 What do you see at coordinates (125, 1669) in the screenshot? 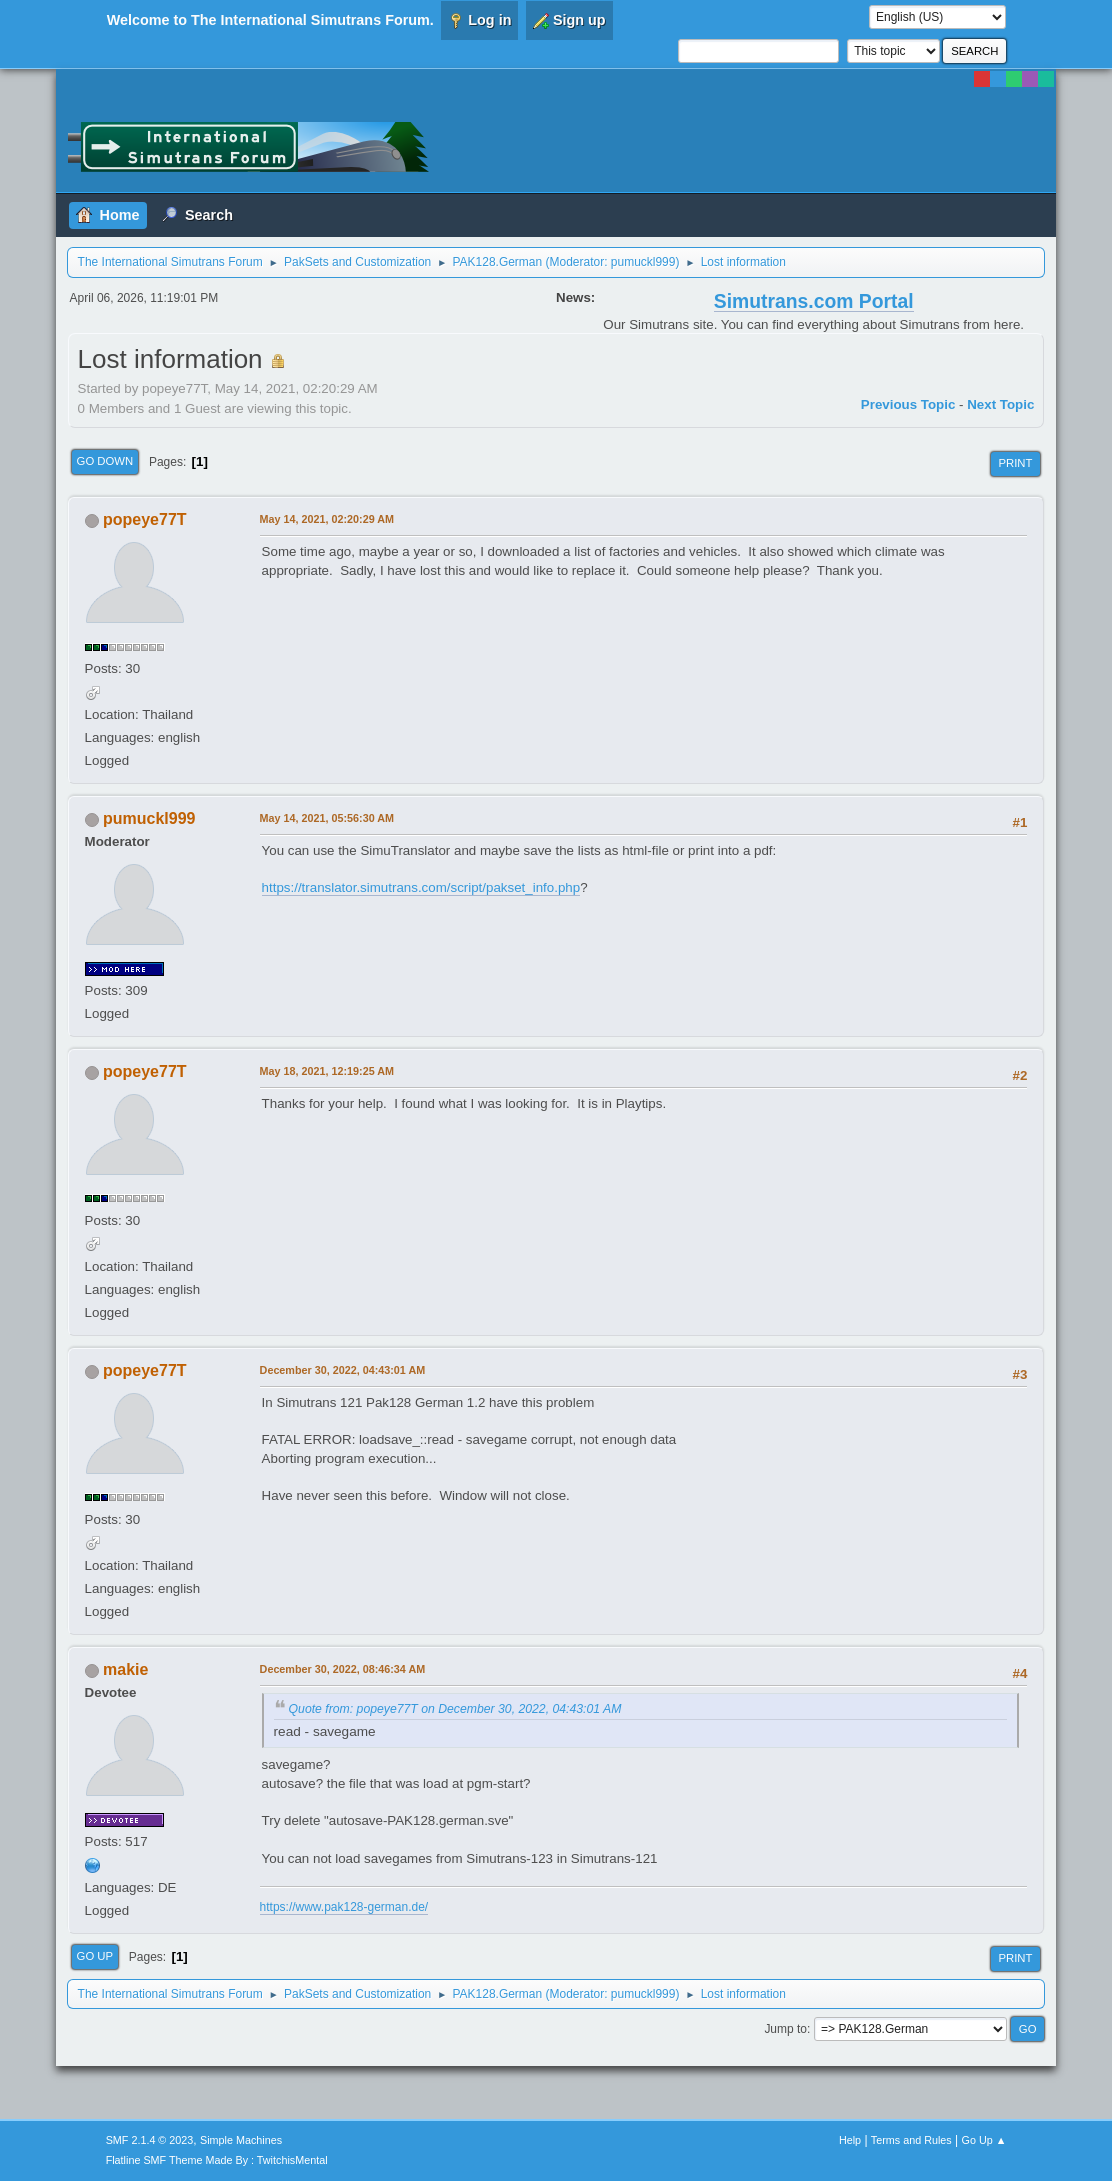
I see `makie` at bounding box center [125, 1669].